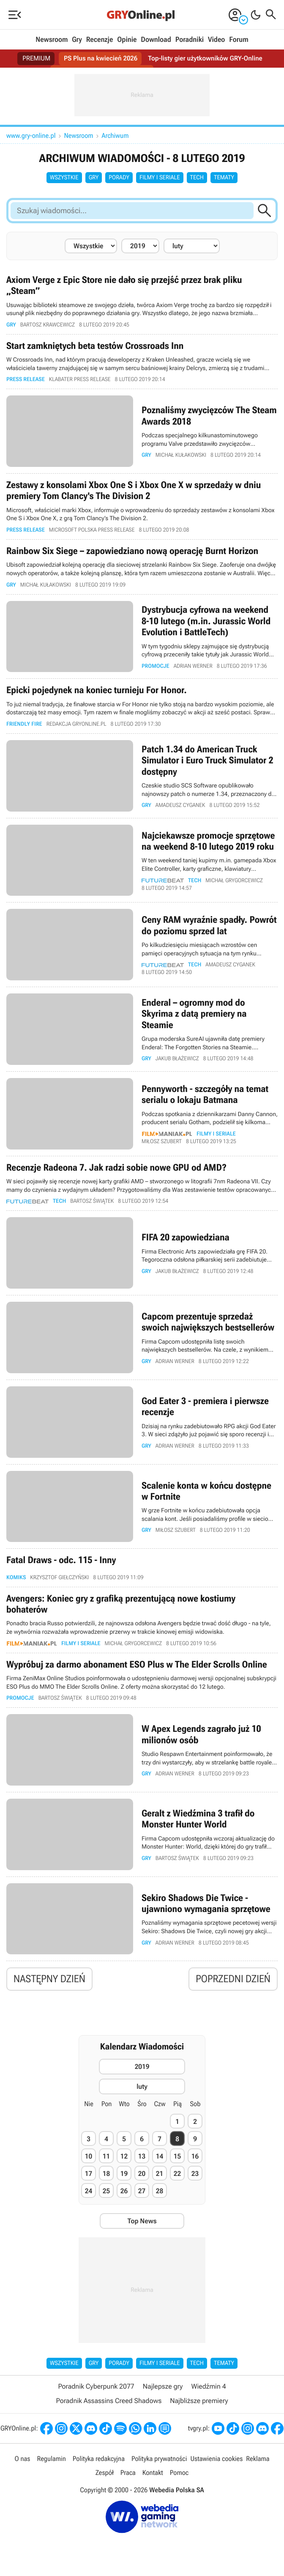 The height and width of the screenshot is (2576, 284). Describe the element at coordinates (141, 2160) in the screenshot. I see `13` at that location.